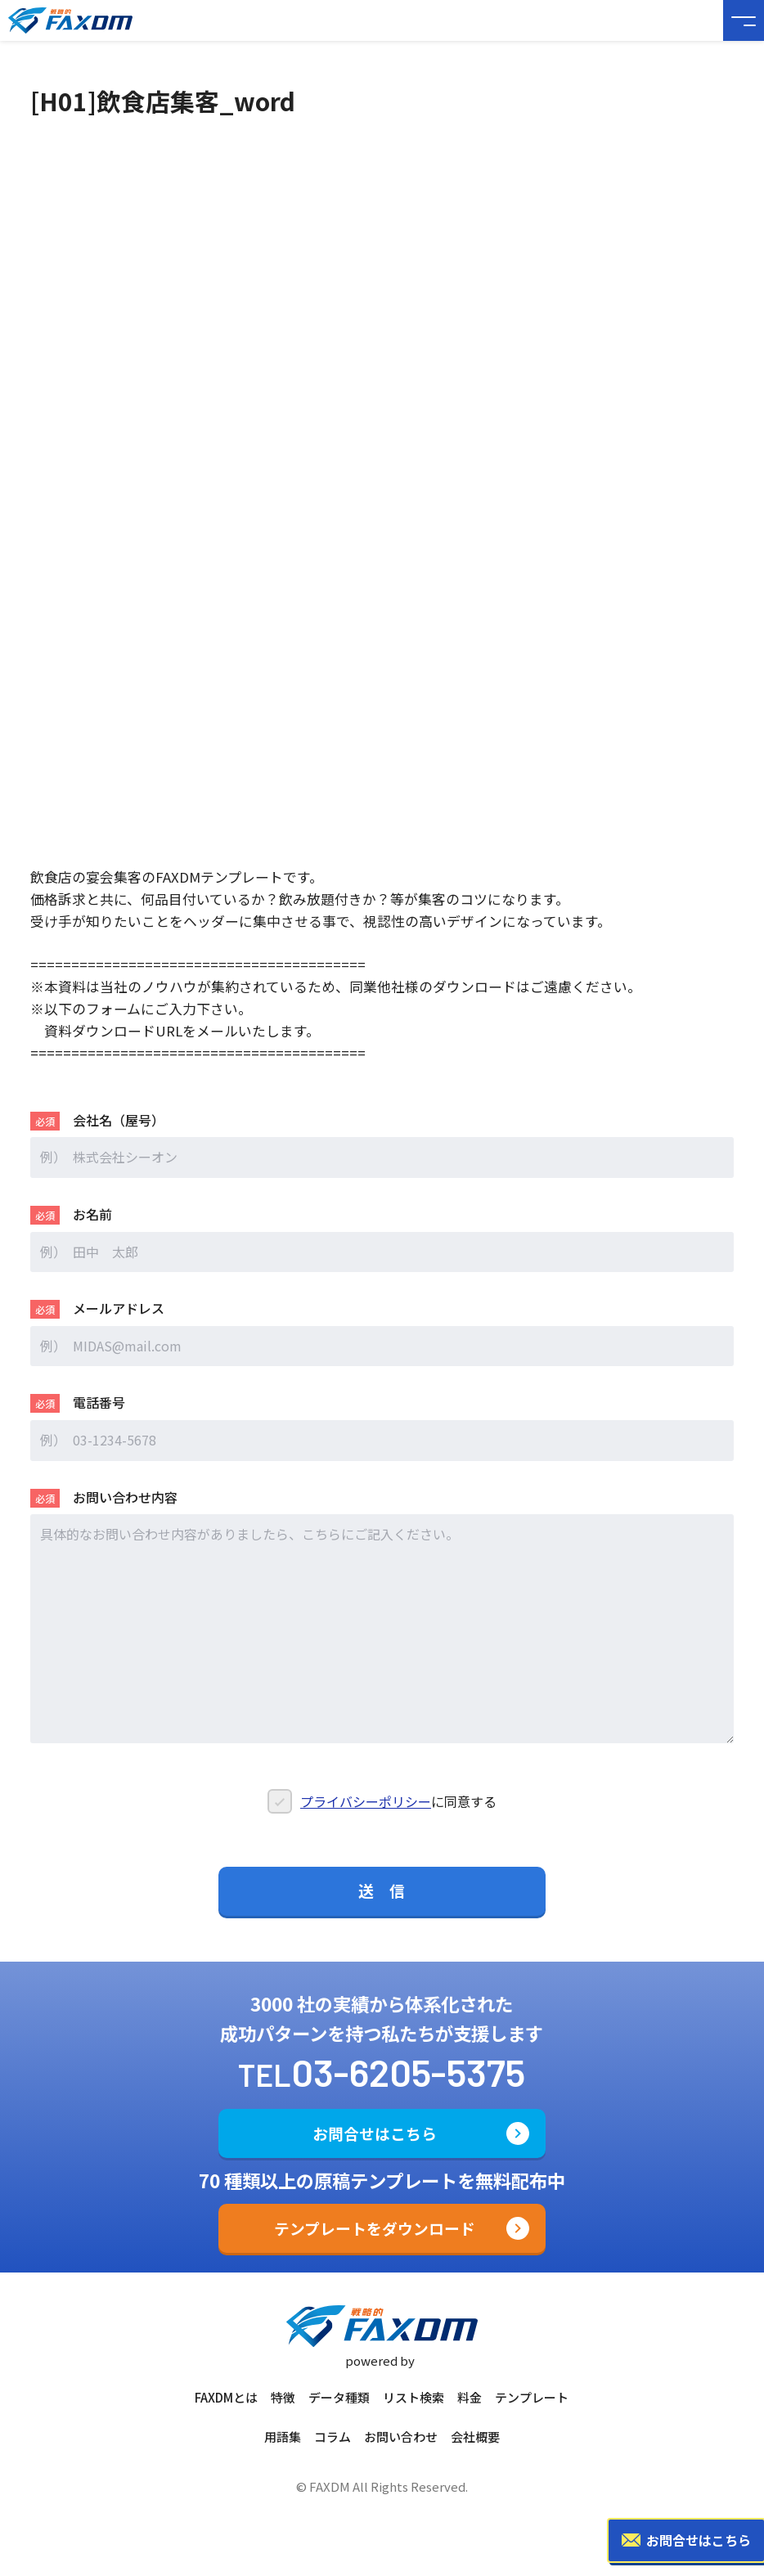 This screenshot has height=2576, width=764. Describe the element at coordinates (282, 2436) in the screenshot. I see `用語集` at that location.